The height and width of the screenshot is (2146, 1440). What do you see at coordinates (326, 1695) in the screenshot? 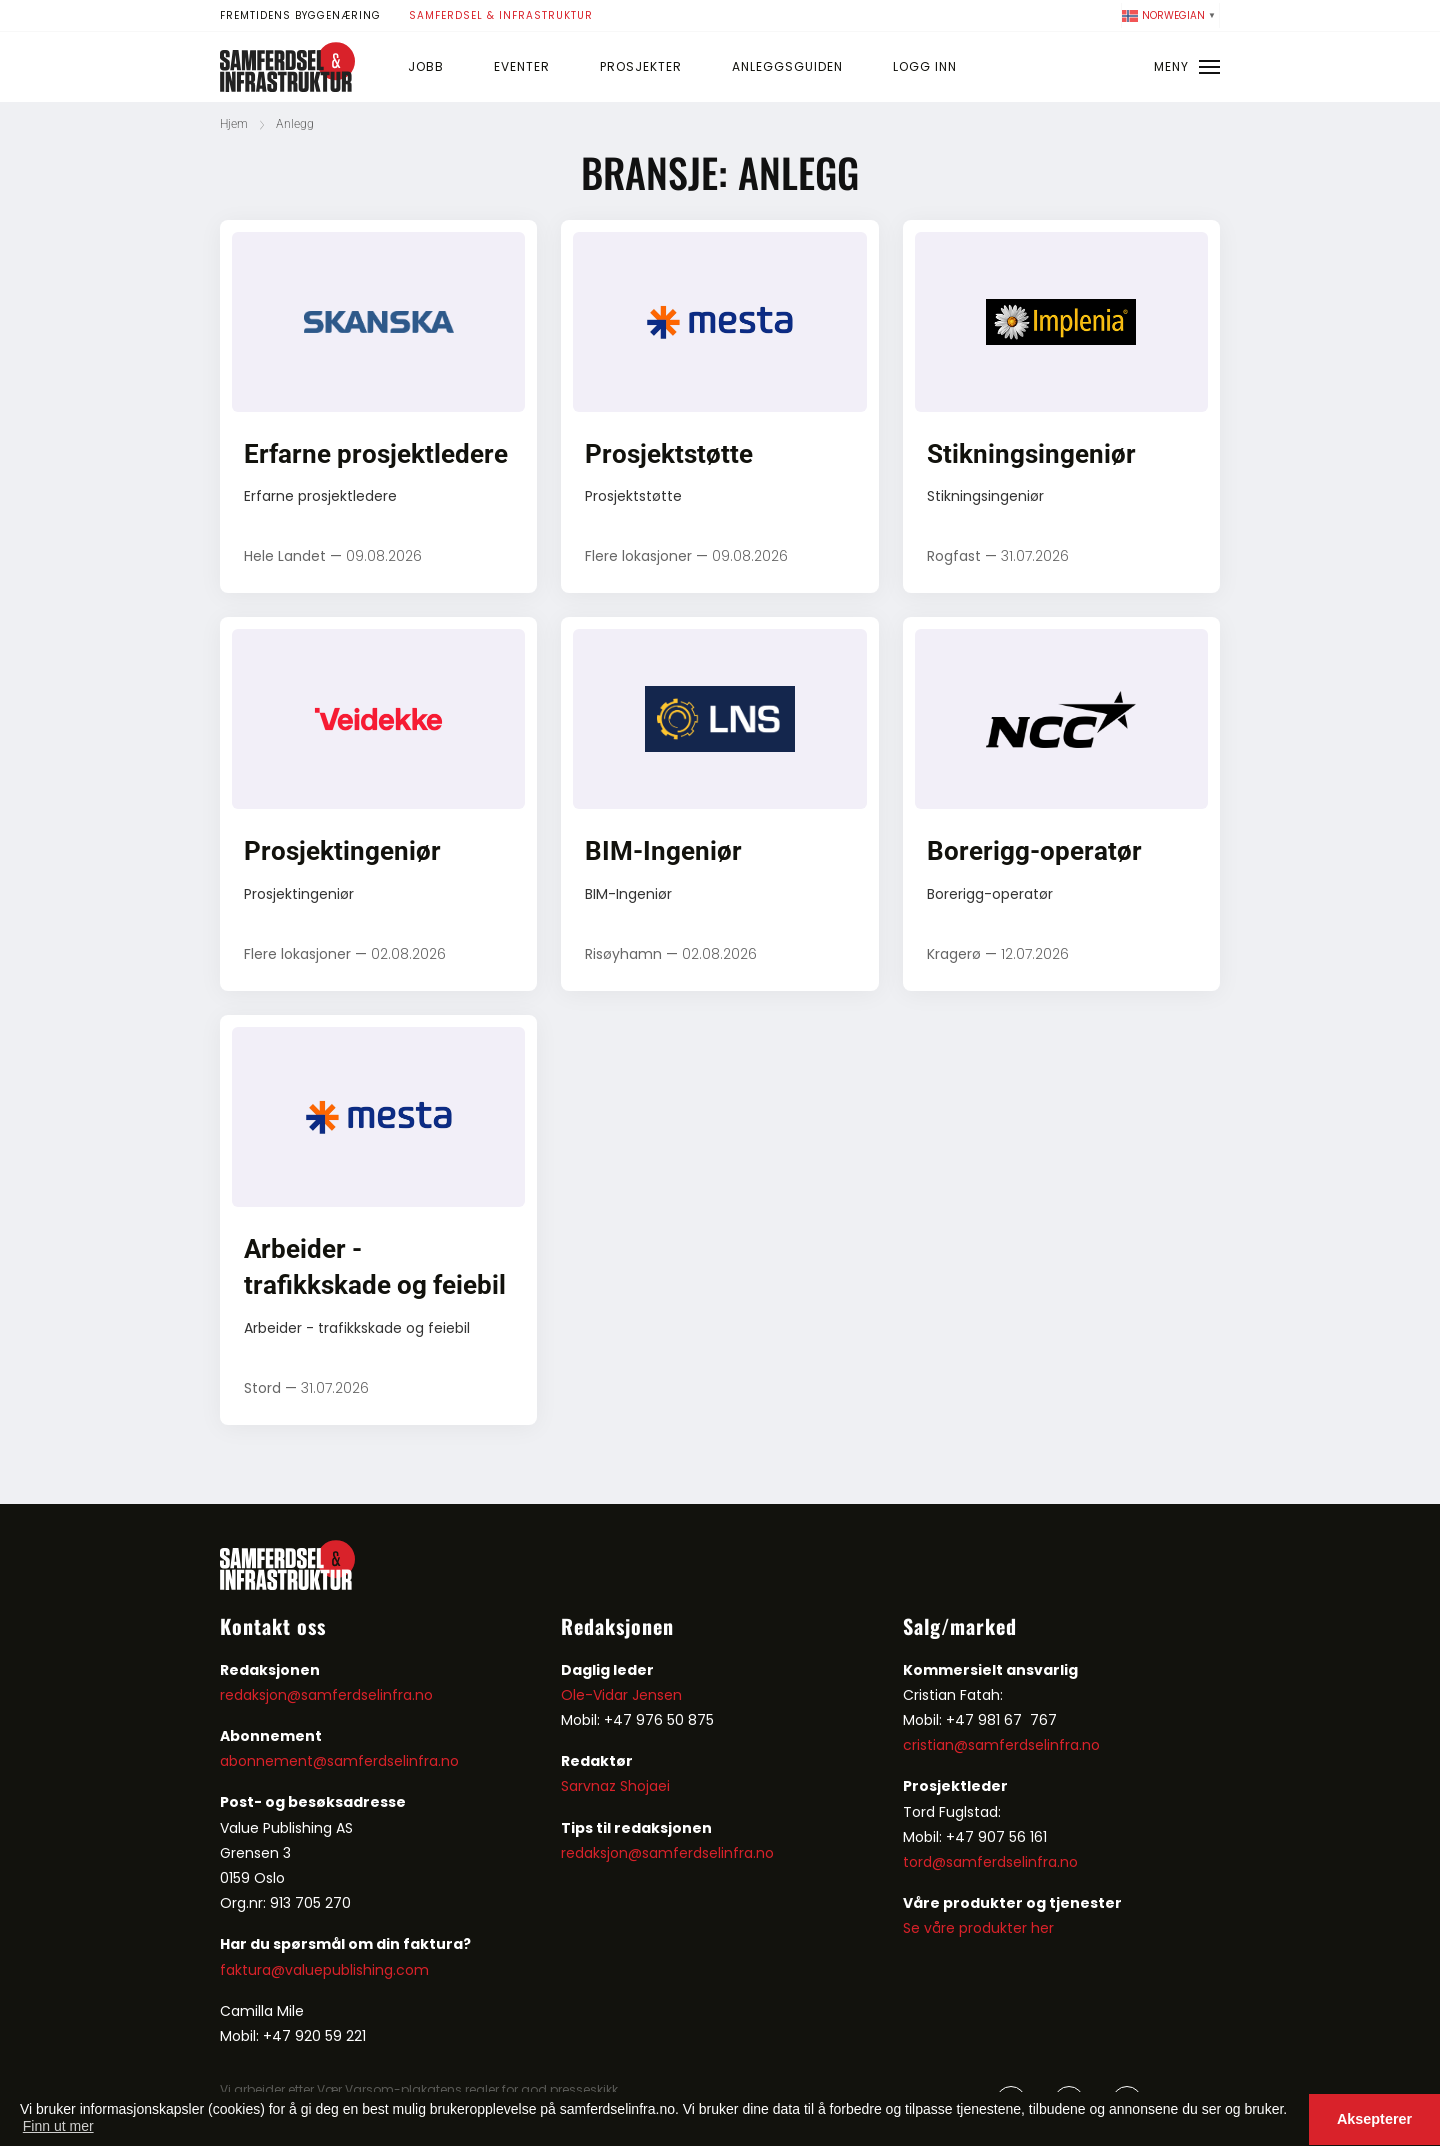
I see `redaksjon@samferdselinfra.no` at bounding box center [326, 1695].